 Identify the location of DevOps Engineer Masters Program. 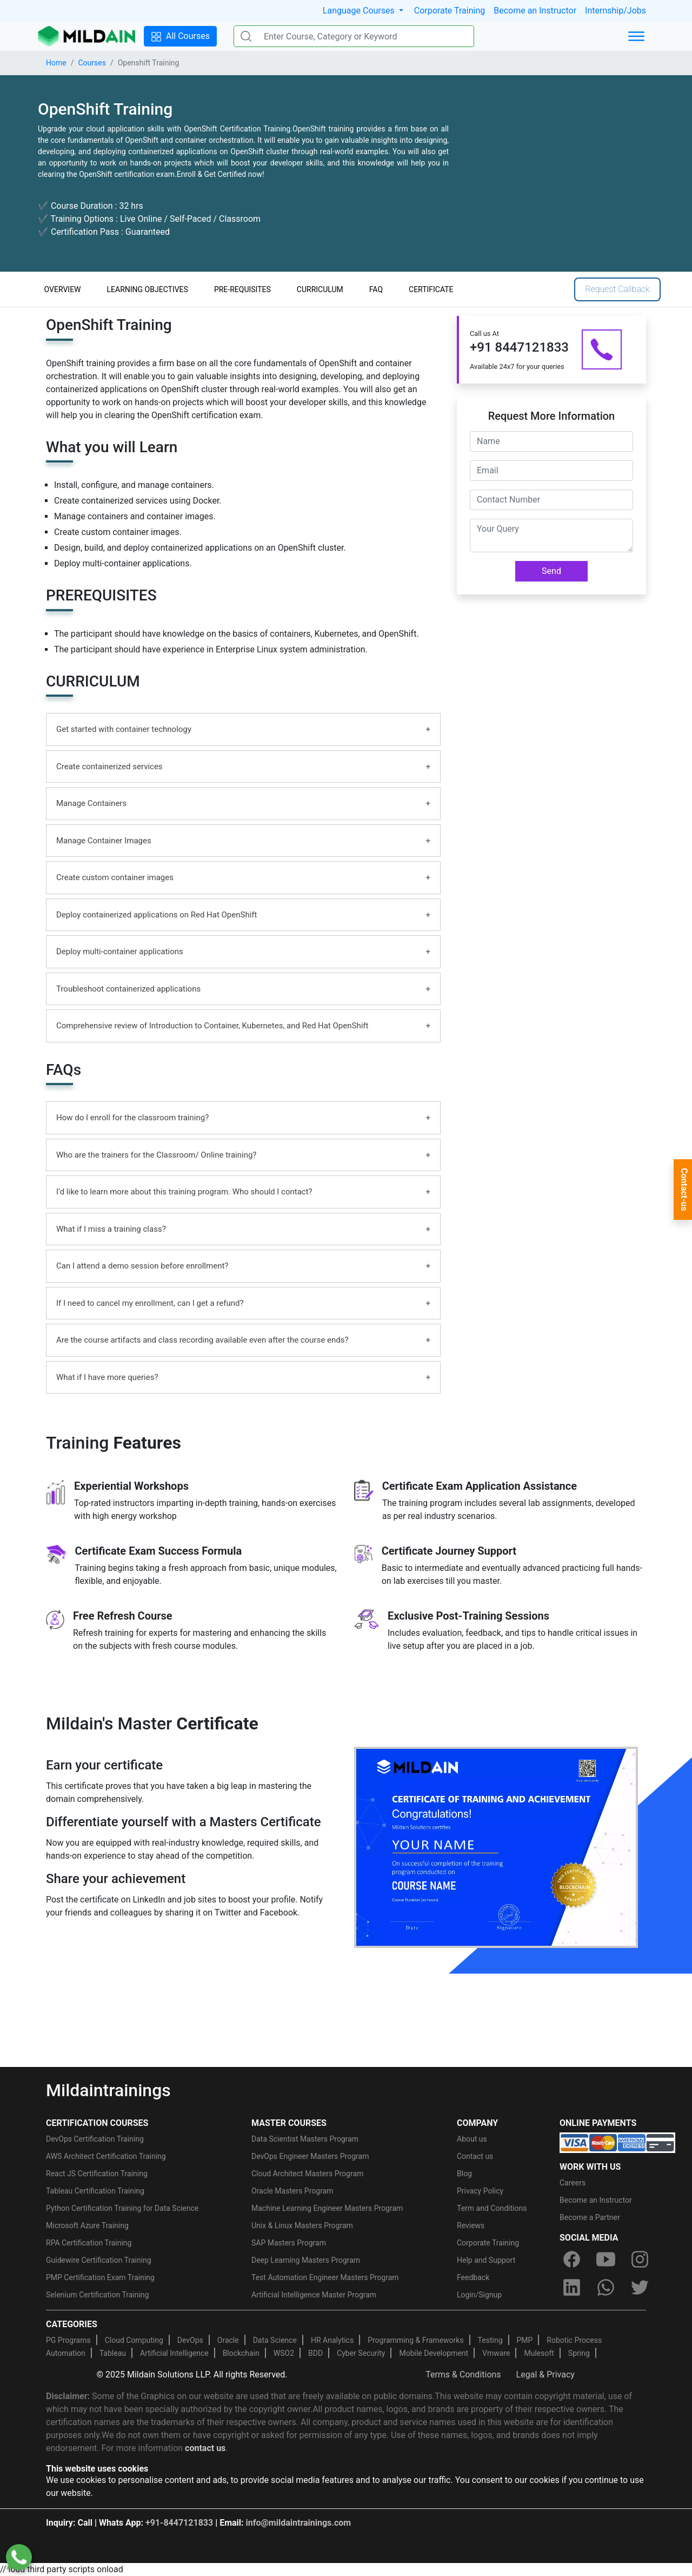
(310, 2156).